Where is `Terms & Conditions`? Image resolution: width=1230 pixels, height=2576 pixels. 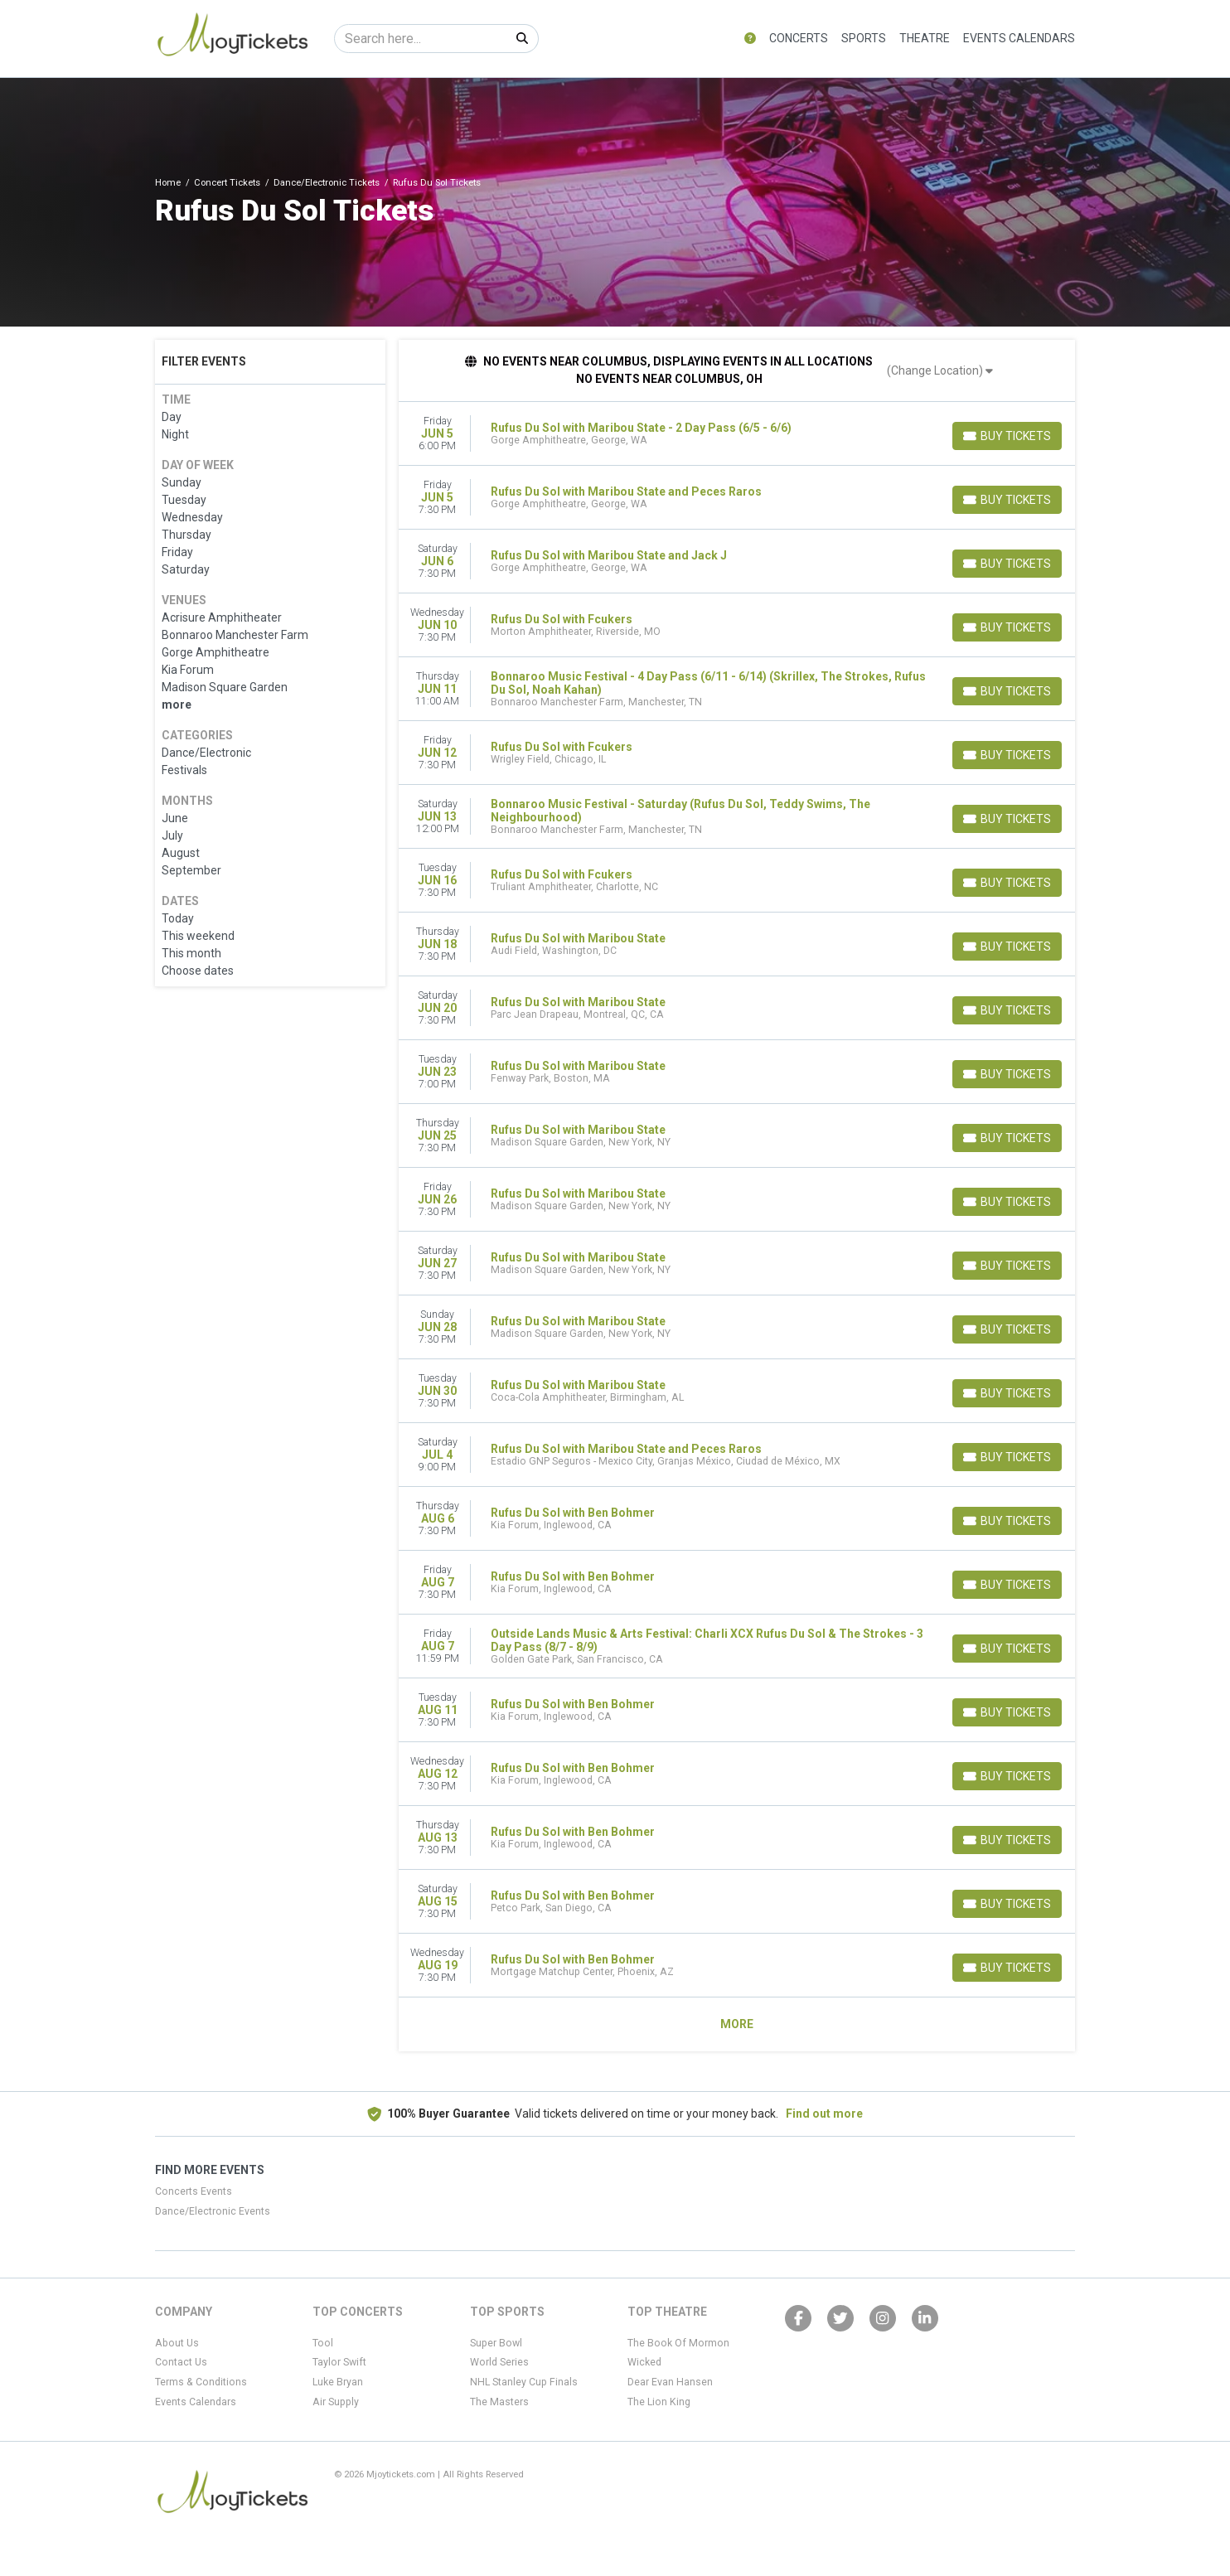
Terms & Conditions is located at coordinates (201, 2382).